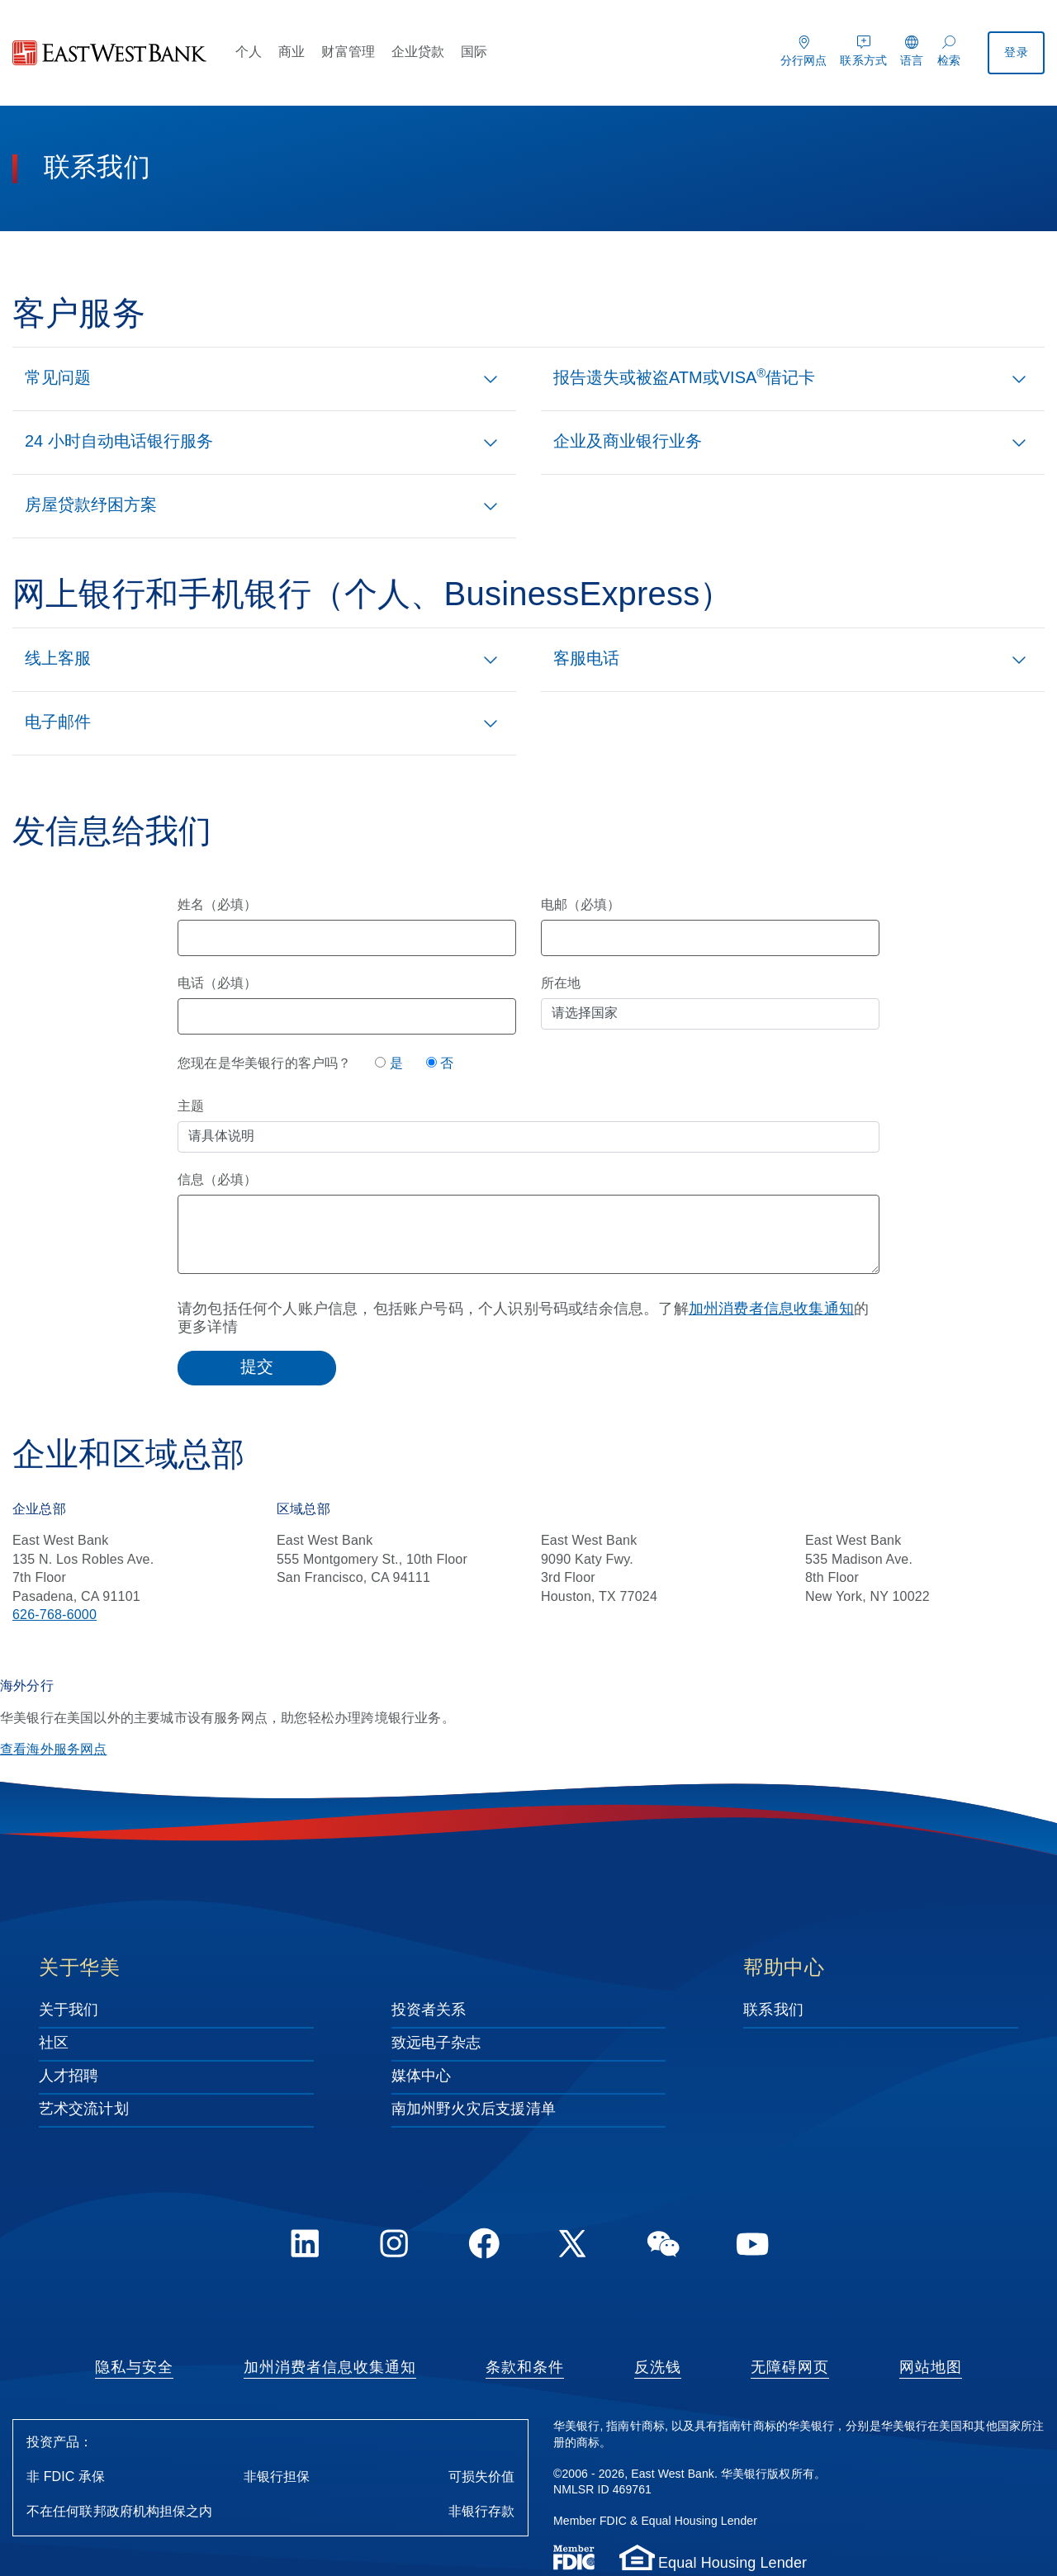 The image size is (1057, 2576). I want to click on 登录, so click(1016, 53).